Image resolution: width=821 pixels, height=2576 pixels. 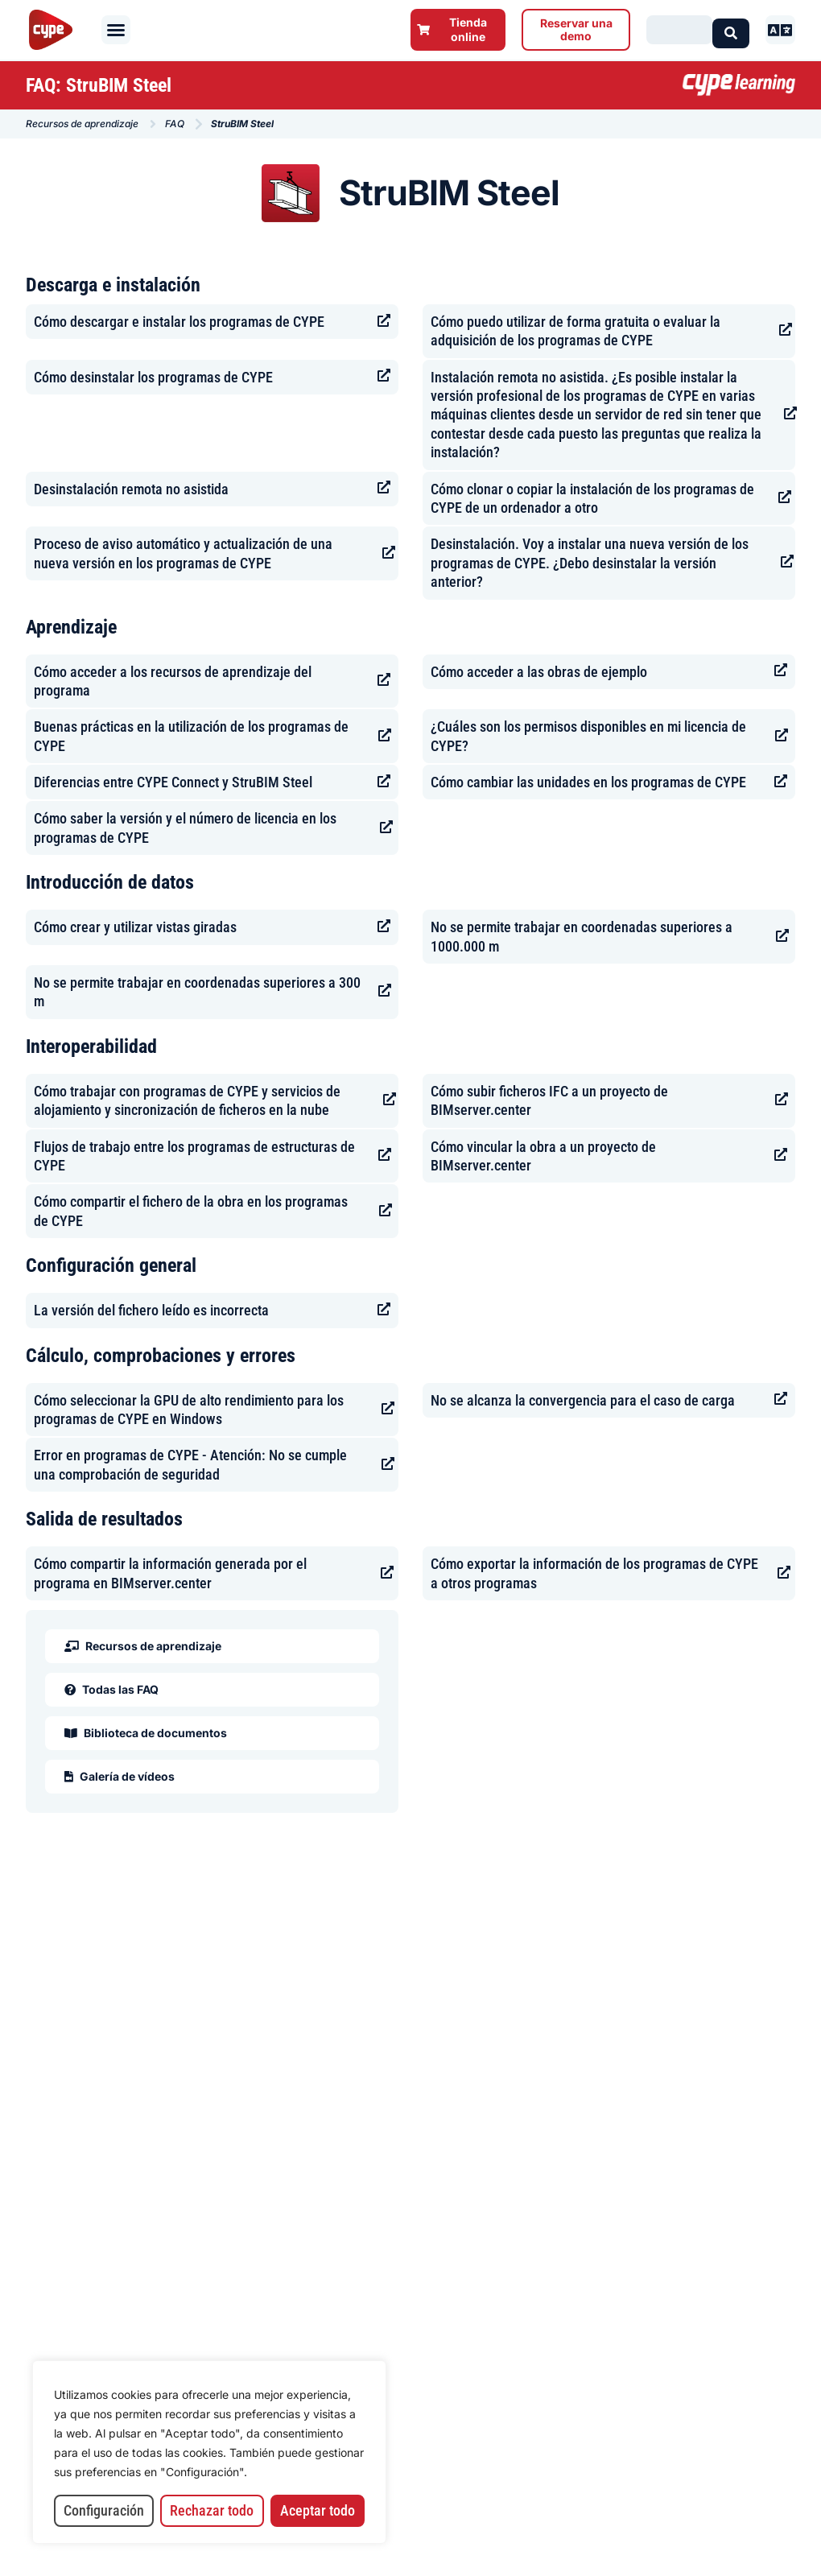 What do you see at coordinates (179, 321) in the screenshot?
I see `Cómo descargar e instalar los programas de CYPE` at bounding box center [179, 321].